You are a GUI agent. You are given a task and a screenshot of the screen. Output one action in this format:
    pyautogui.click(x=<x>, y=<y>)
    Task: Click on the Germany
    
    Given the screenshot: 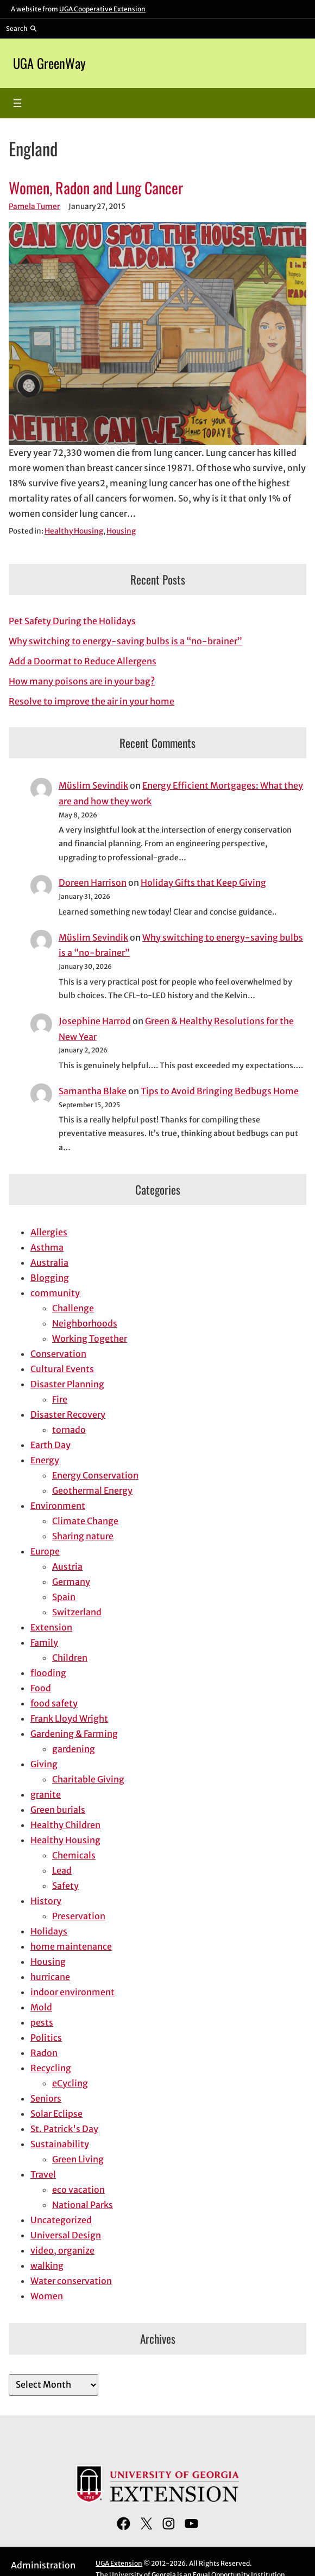 What is the action you would take?
    pyautogui.click(x=71, y=1581)
    